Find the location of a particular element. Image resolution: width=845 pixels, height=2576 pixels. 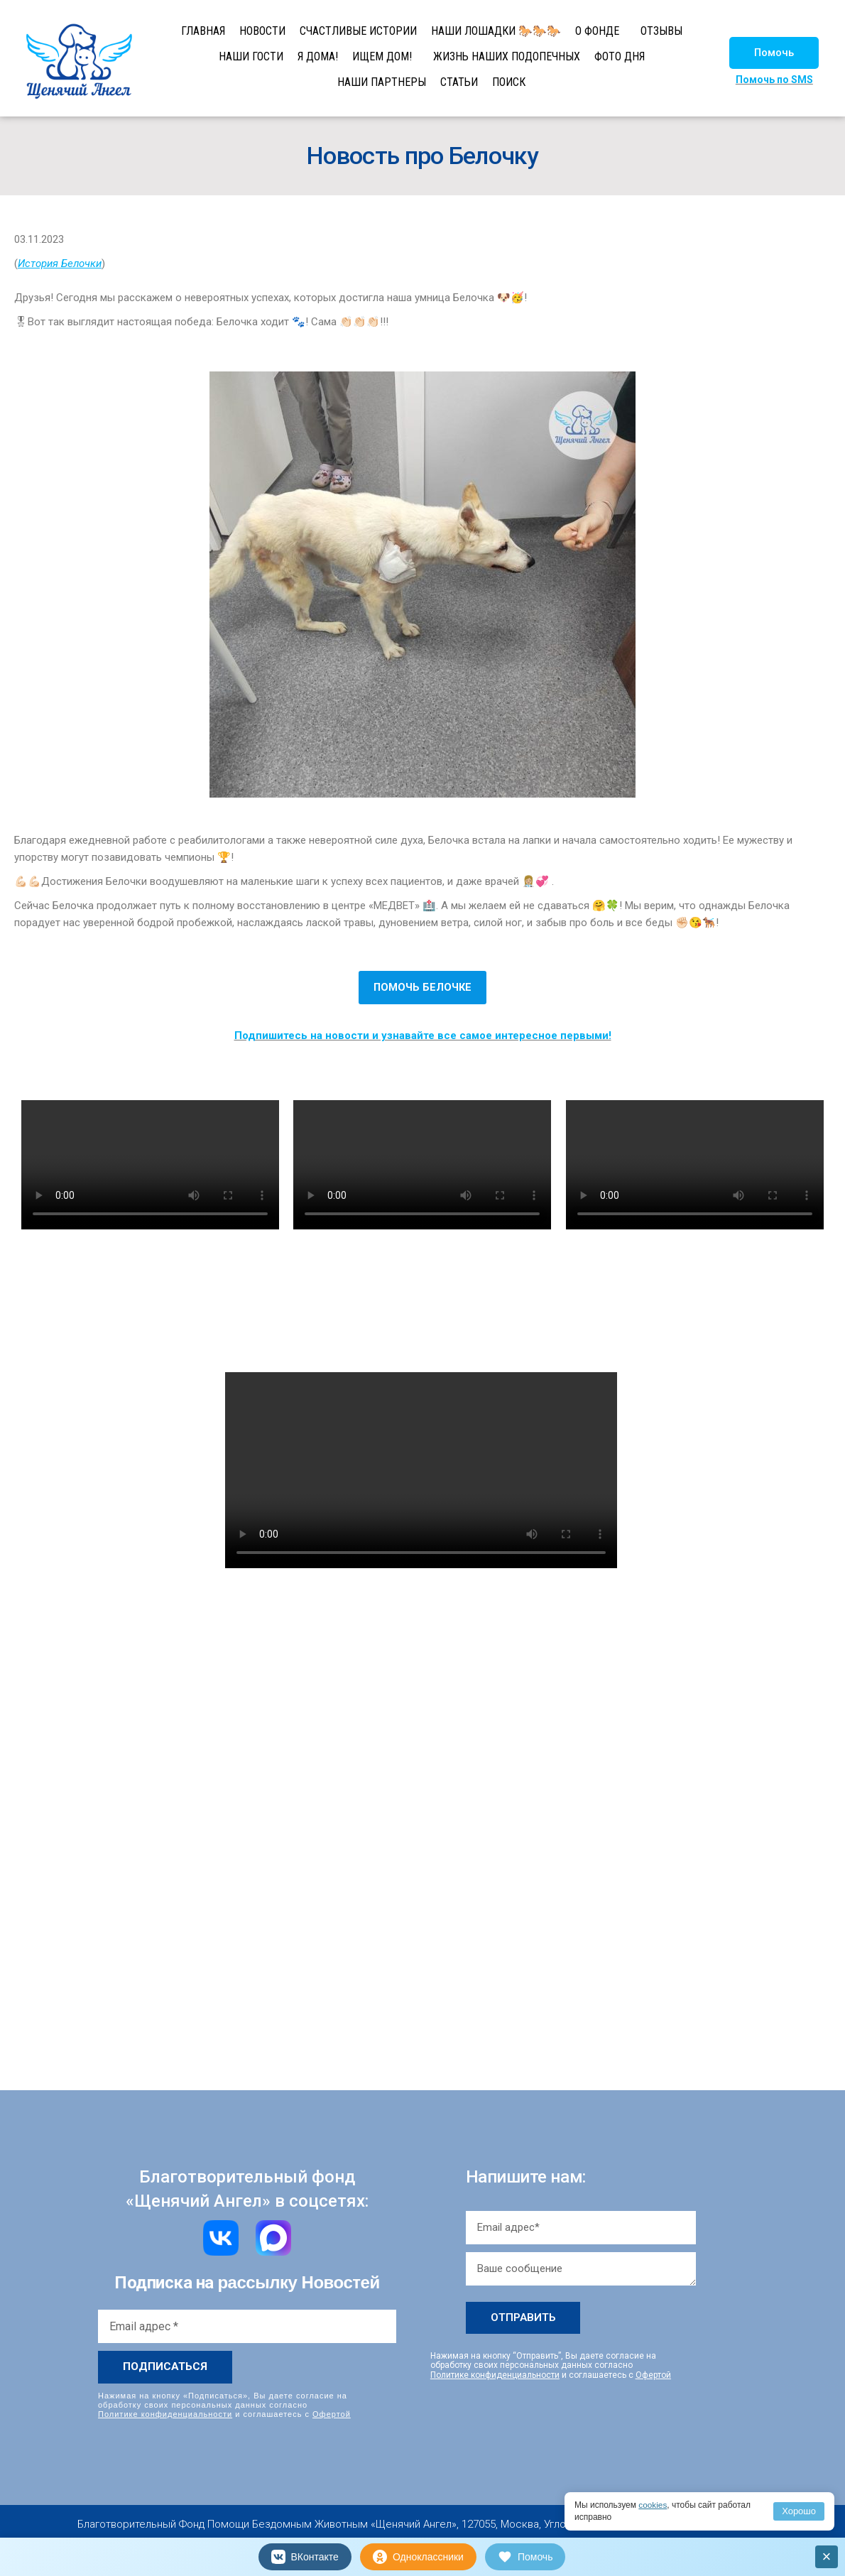

СЧАСТЛИВЫЕ ИСТОРИИ is located at coordinates (358, 31).